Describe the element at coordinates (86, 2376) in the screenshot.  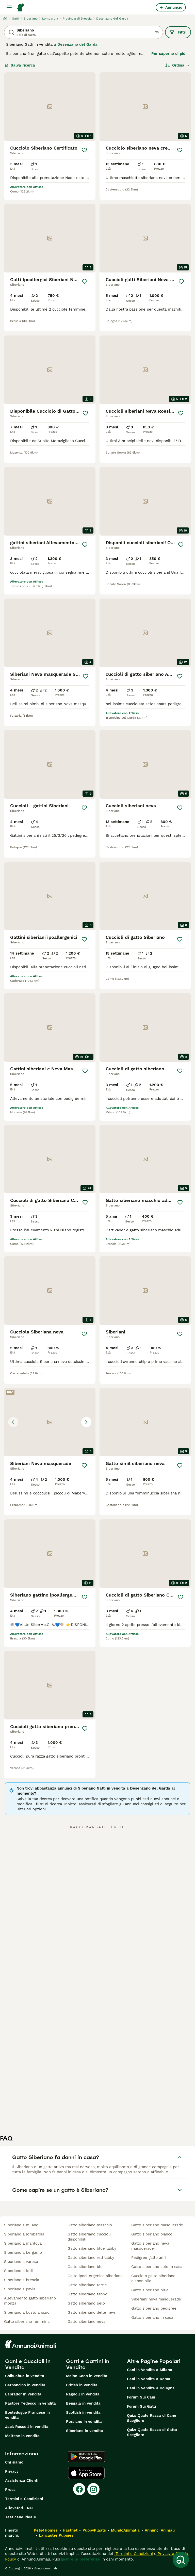
I see `Maine Coon in vendita` at that location.